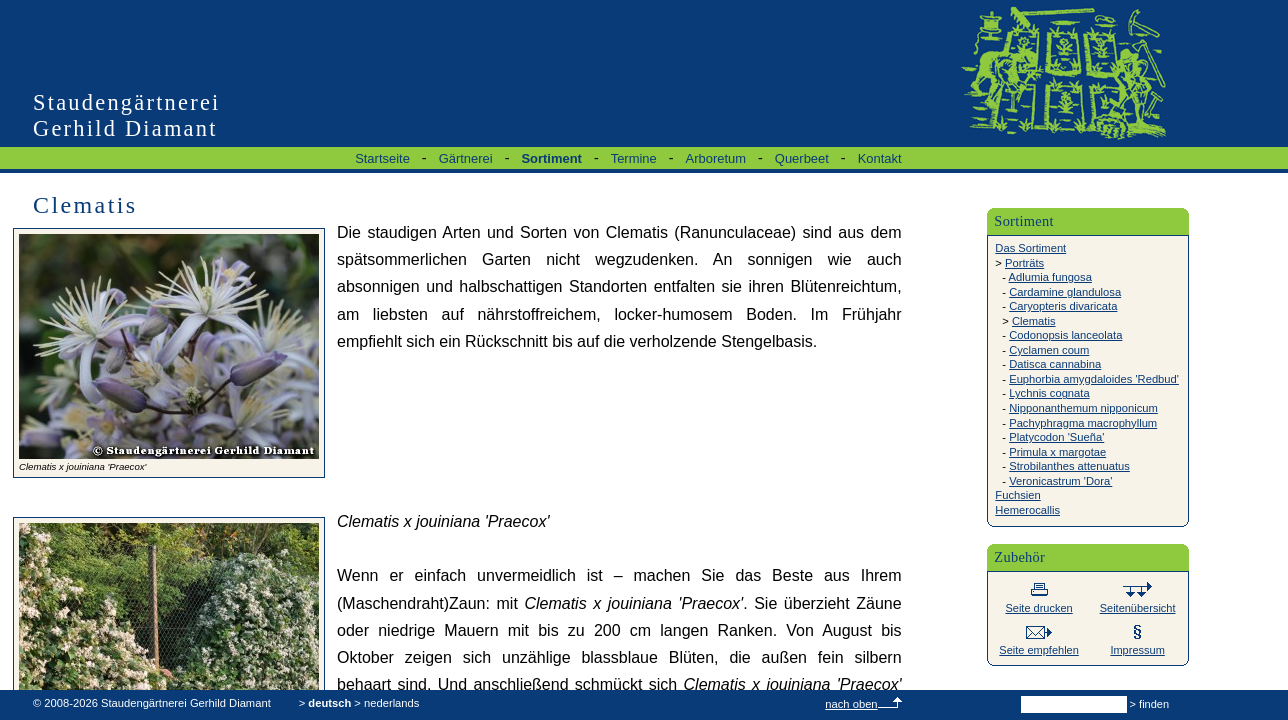 The width and height of the screenshot is (1288, 720). Describe the element at coordinates (716, 158) in the screenshot. I see `Arboretum` at that location.